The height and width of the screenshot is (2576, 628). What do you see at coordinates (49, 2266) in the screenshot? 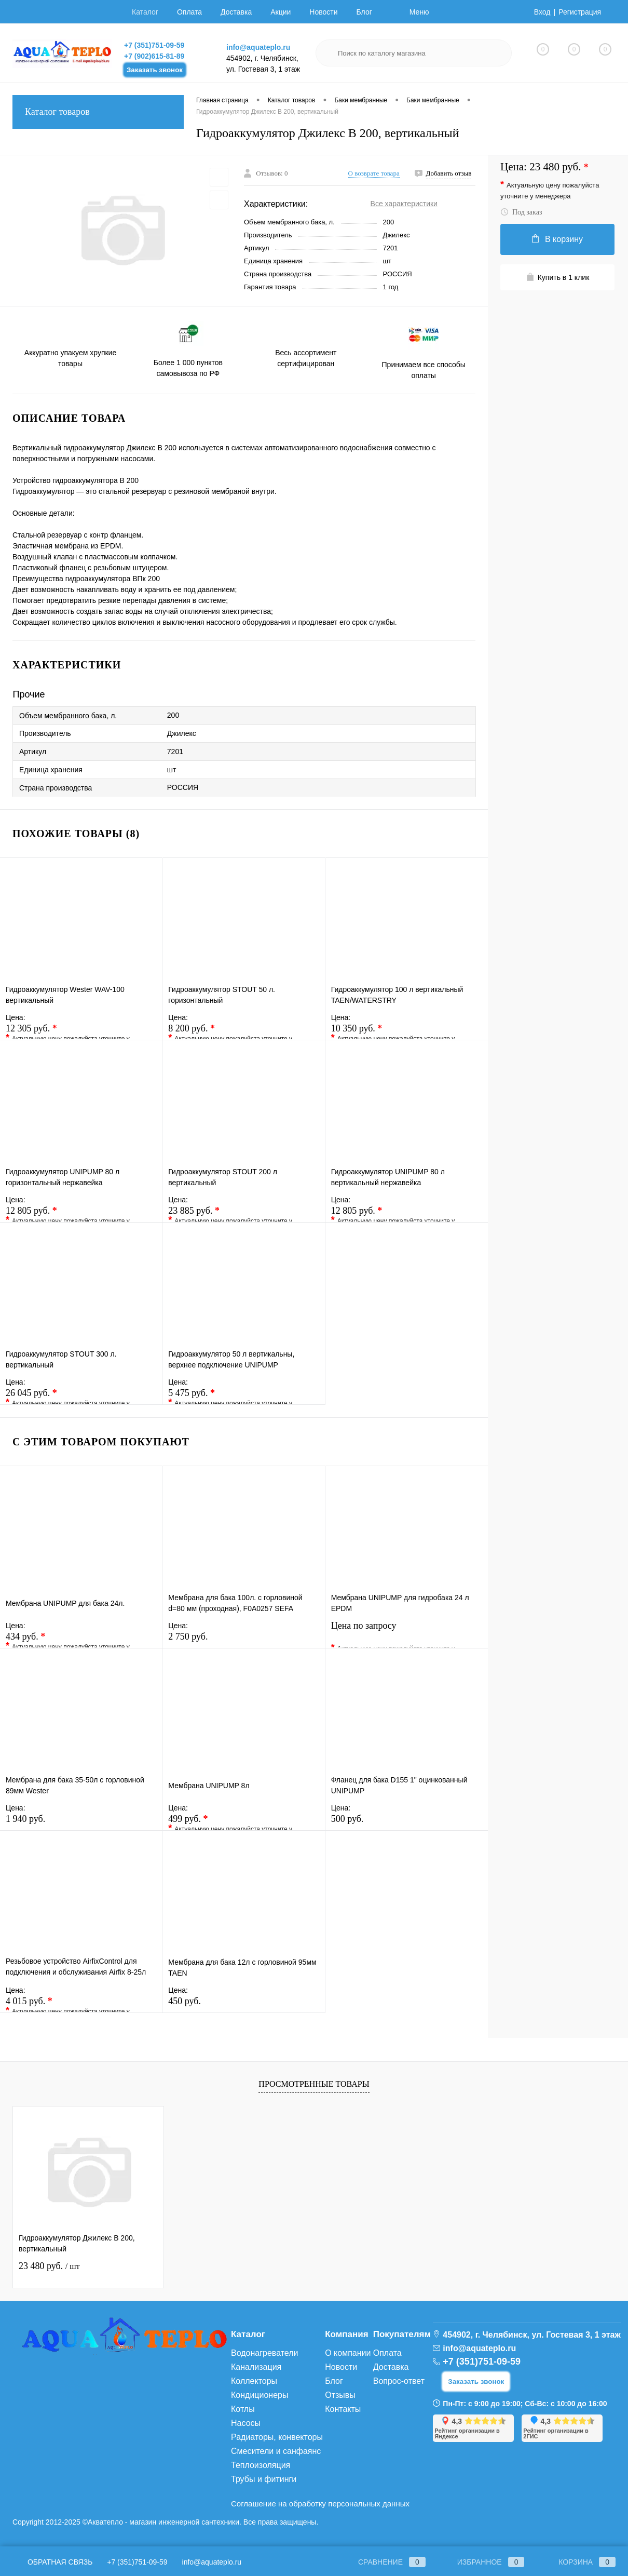
I see `23 480 руб.` at bounding box center [49, 2266].